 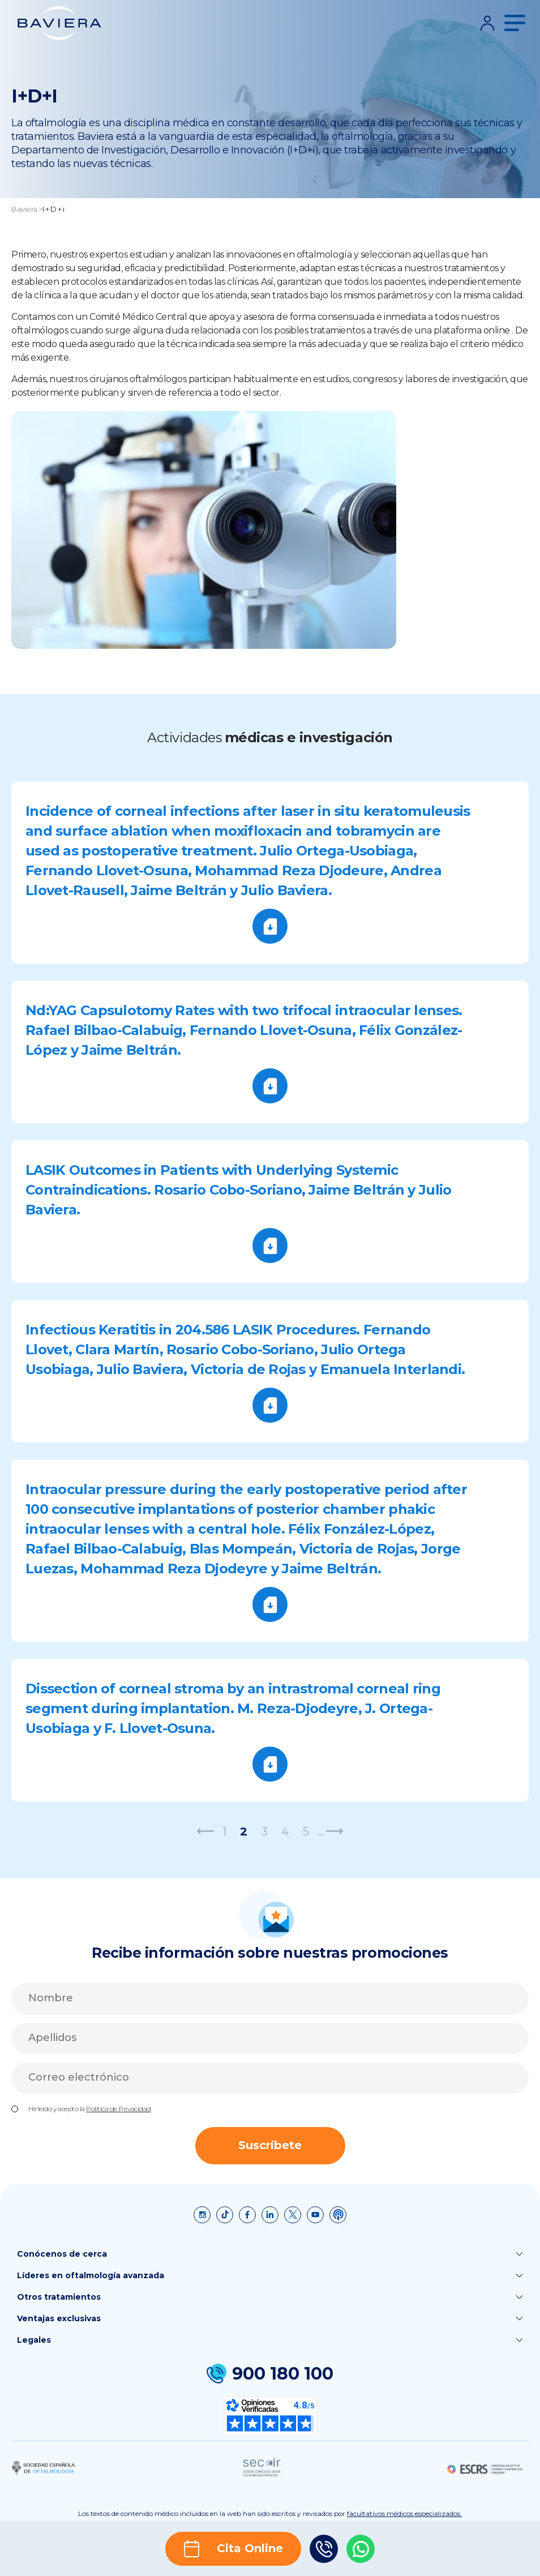 What do you see at coordinates (270, 2340) in the screenshot?
I see `Legales` at bounding box center [270, 2340].